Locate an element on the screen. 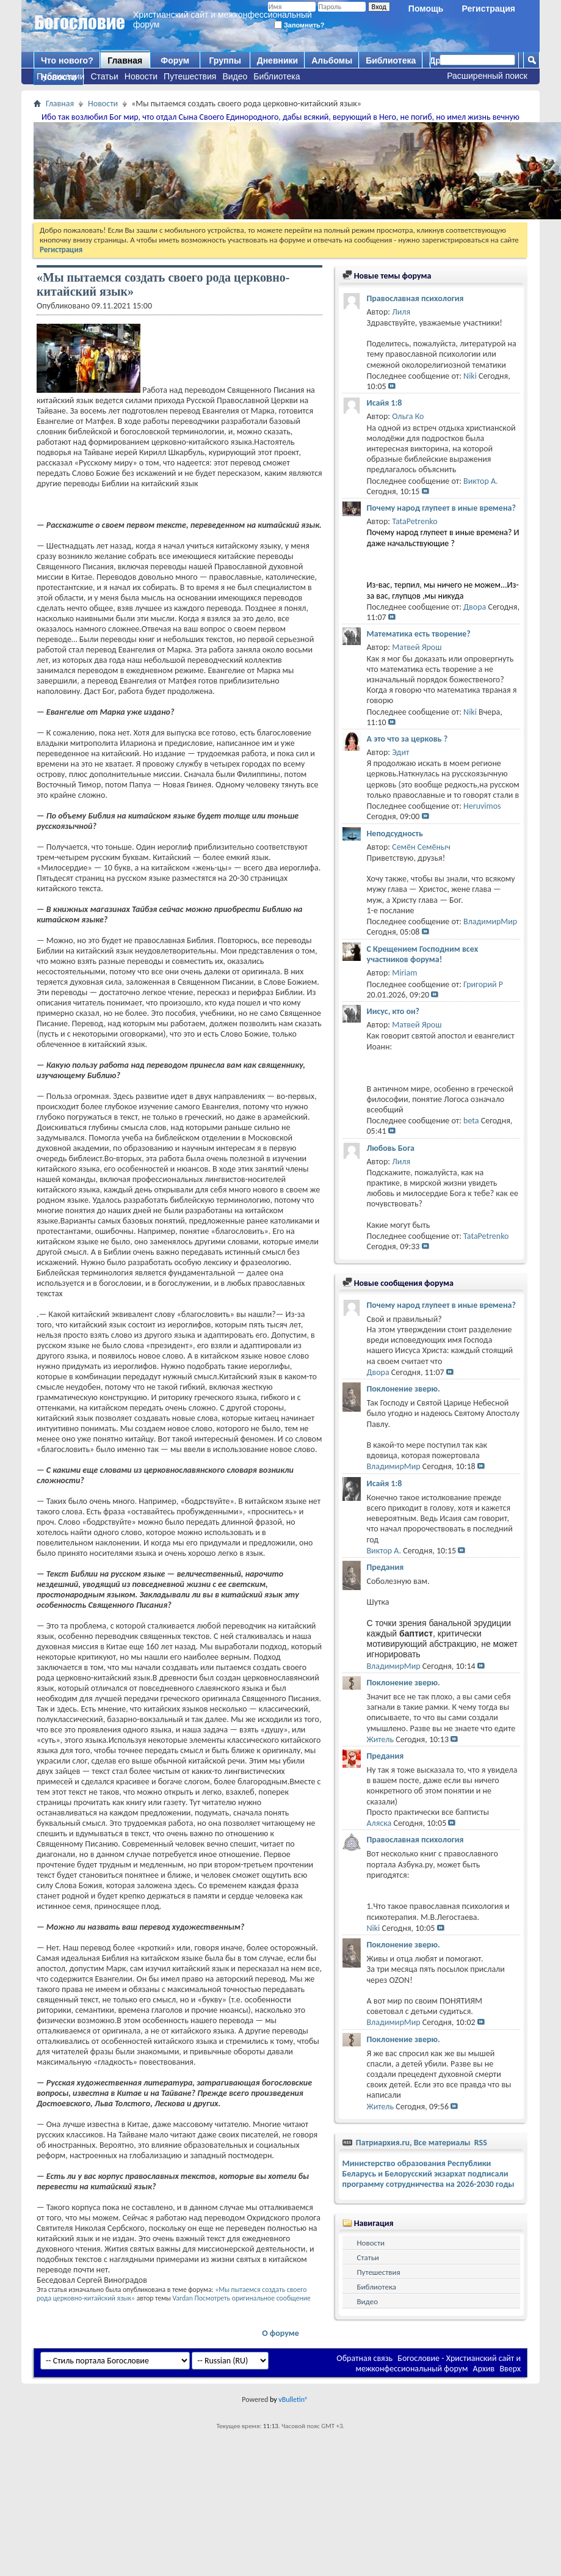  Помощь is located at coordinates (426, 8).